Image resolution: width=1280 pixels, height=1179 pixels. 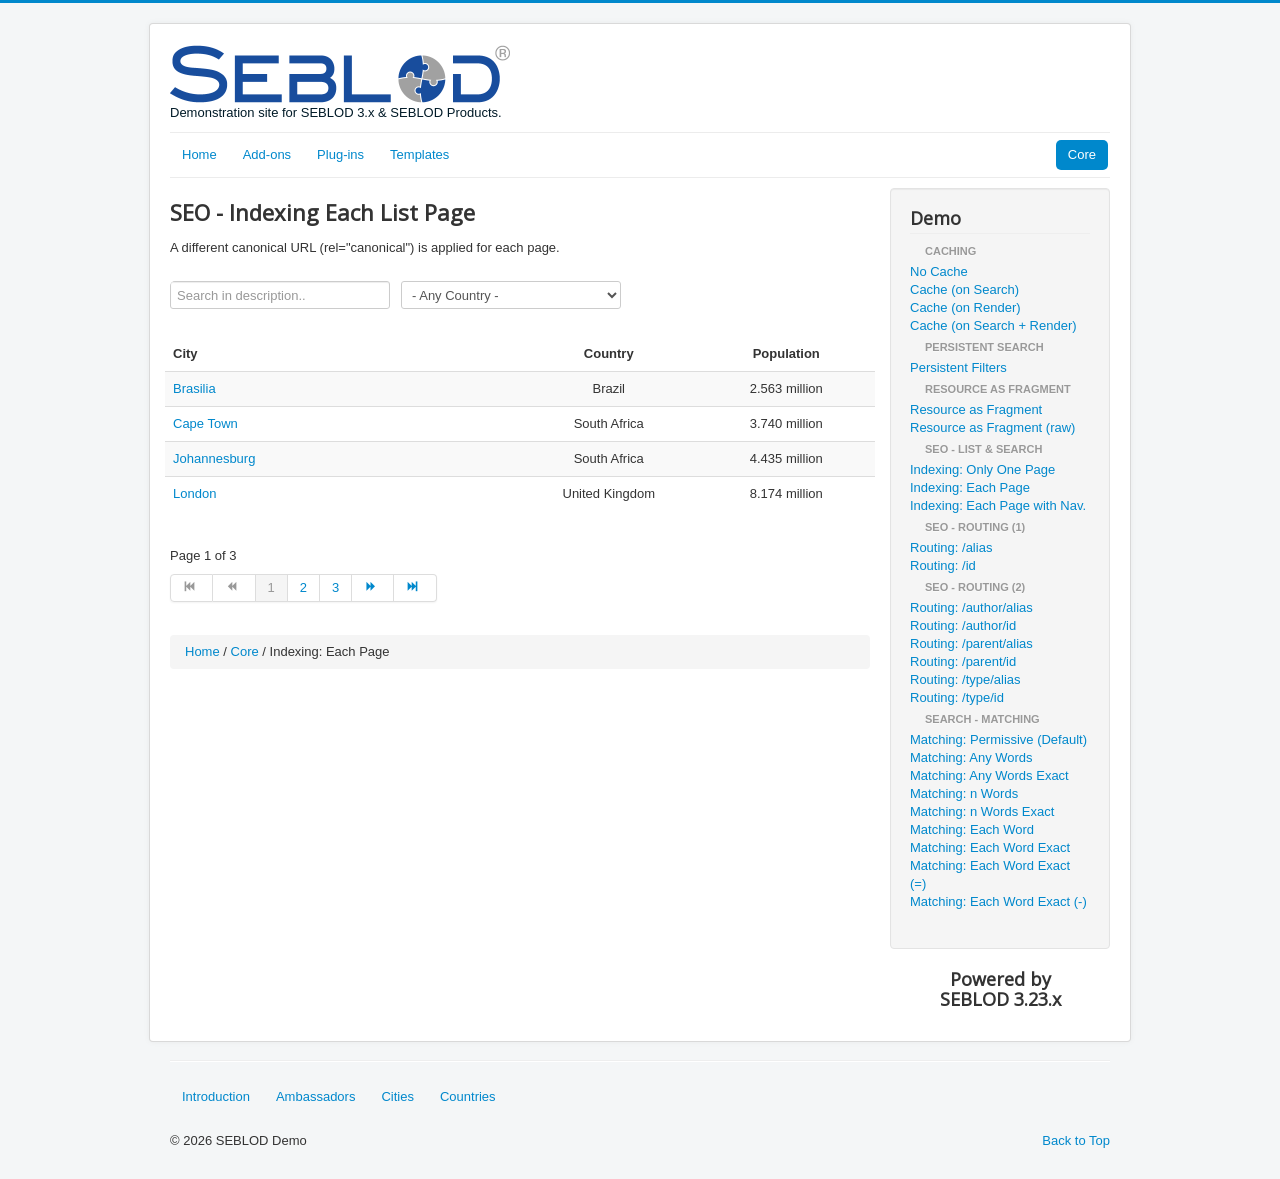 I want to click on Matching: Each Word, so click(x=972, y=829).